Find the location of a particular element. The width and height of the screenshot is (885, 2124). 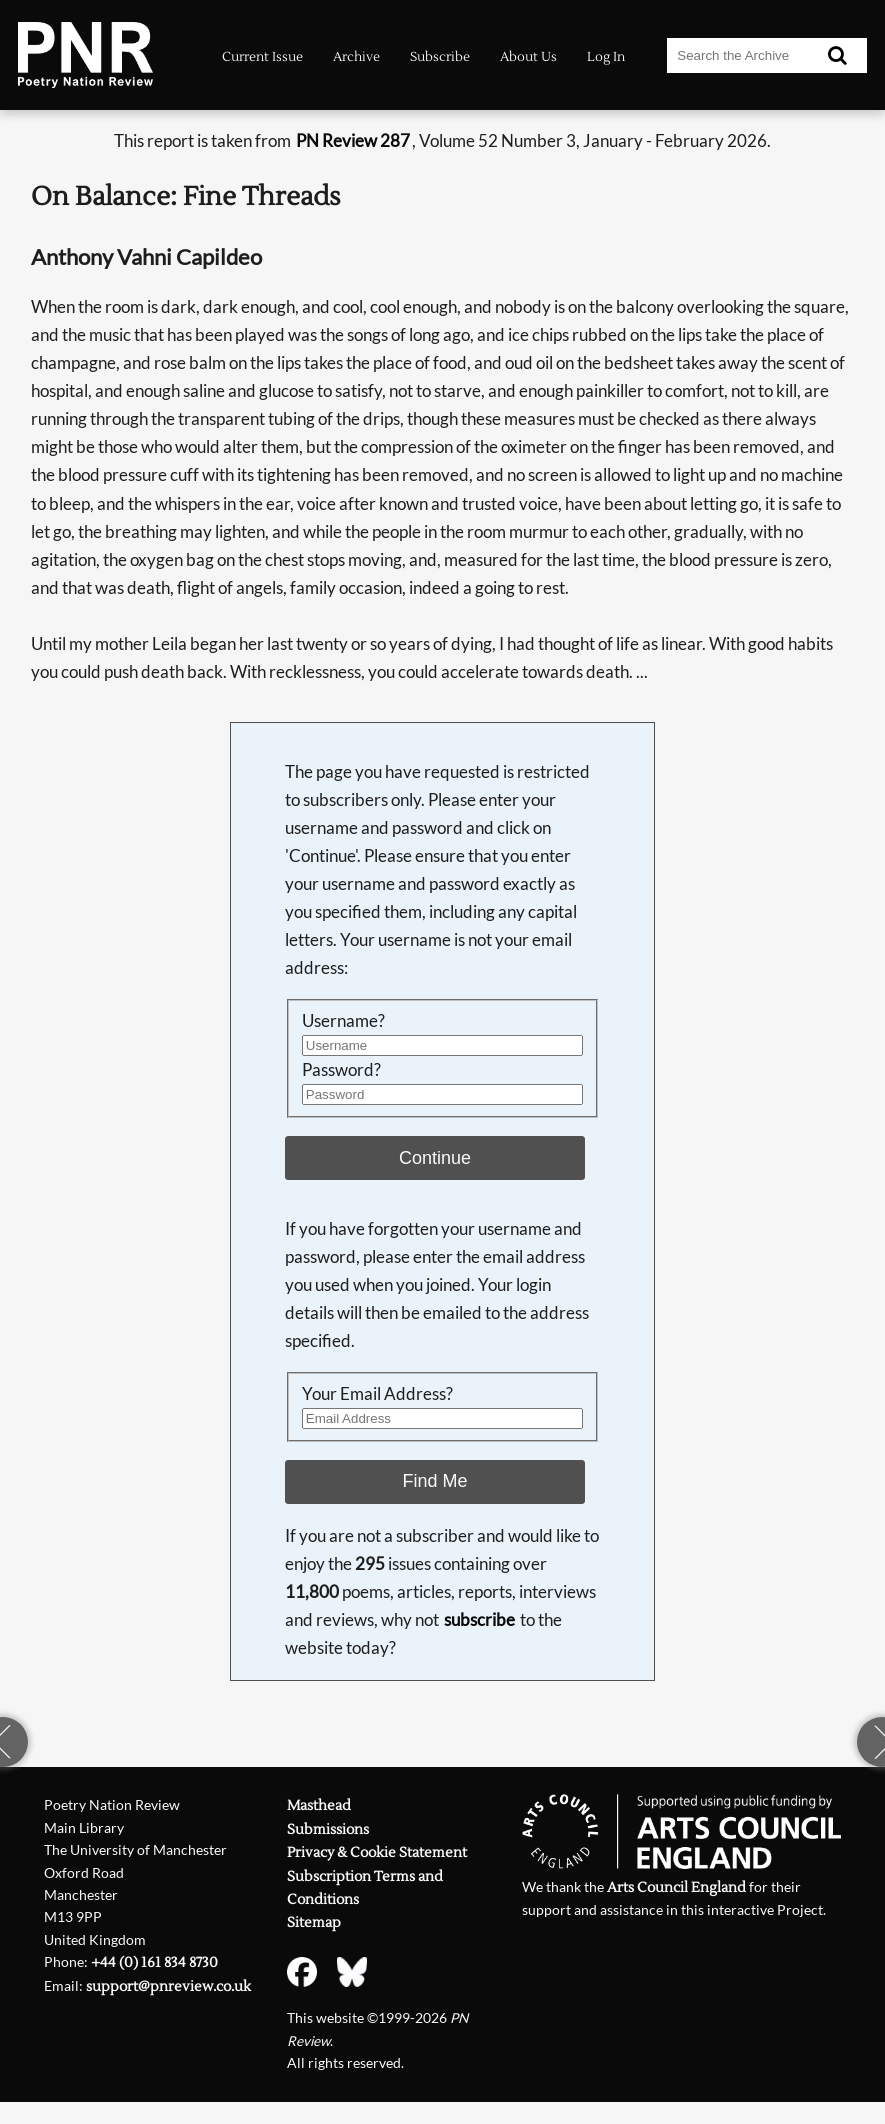

Sitemap is located at coordinates (314, 1922).